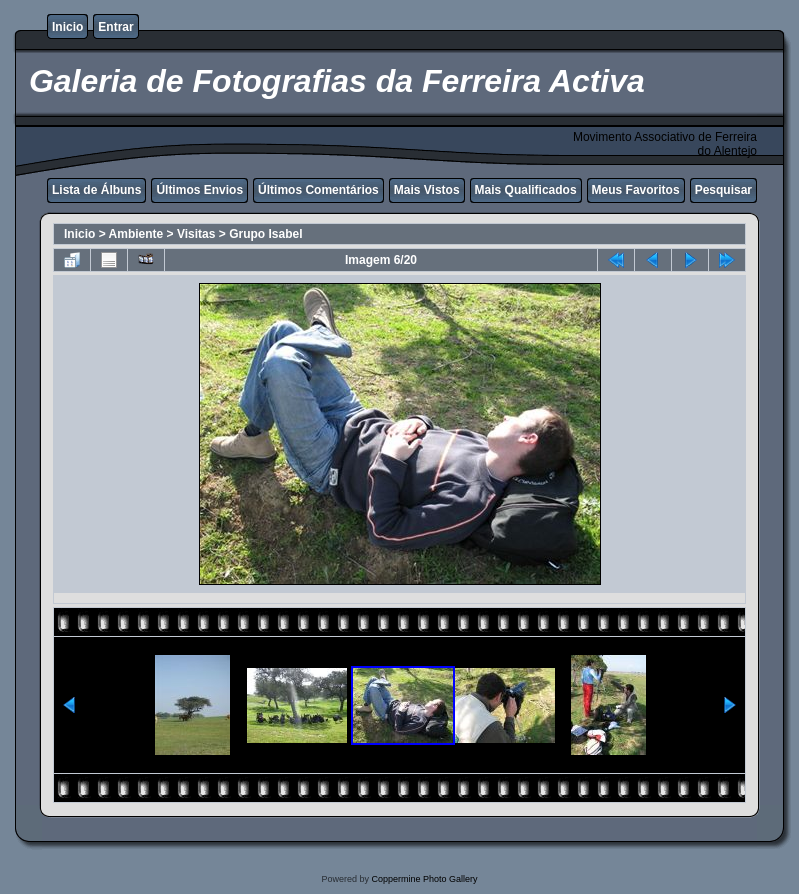 Image resolution: width=799 pixels, height=894 pixels. What do you see at coordinates (265, 234) in the screenshot?
I see `Grupo Isabel` at bounding box center [265, 234].